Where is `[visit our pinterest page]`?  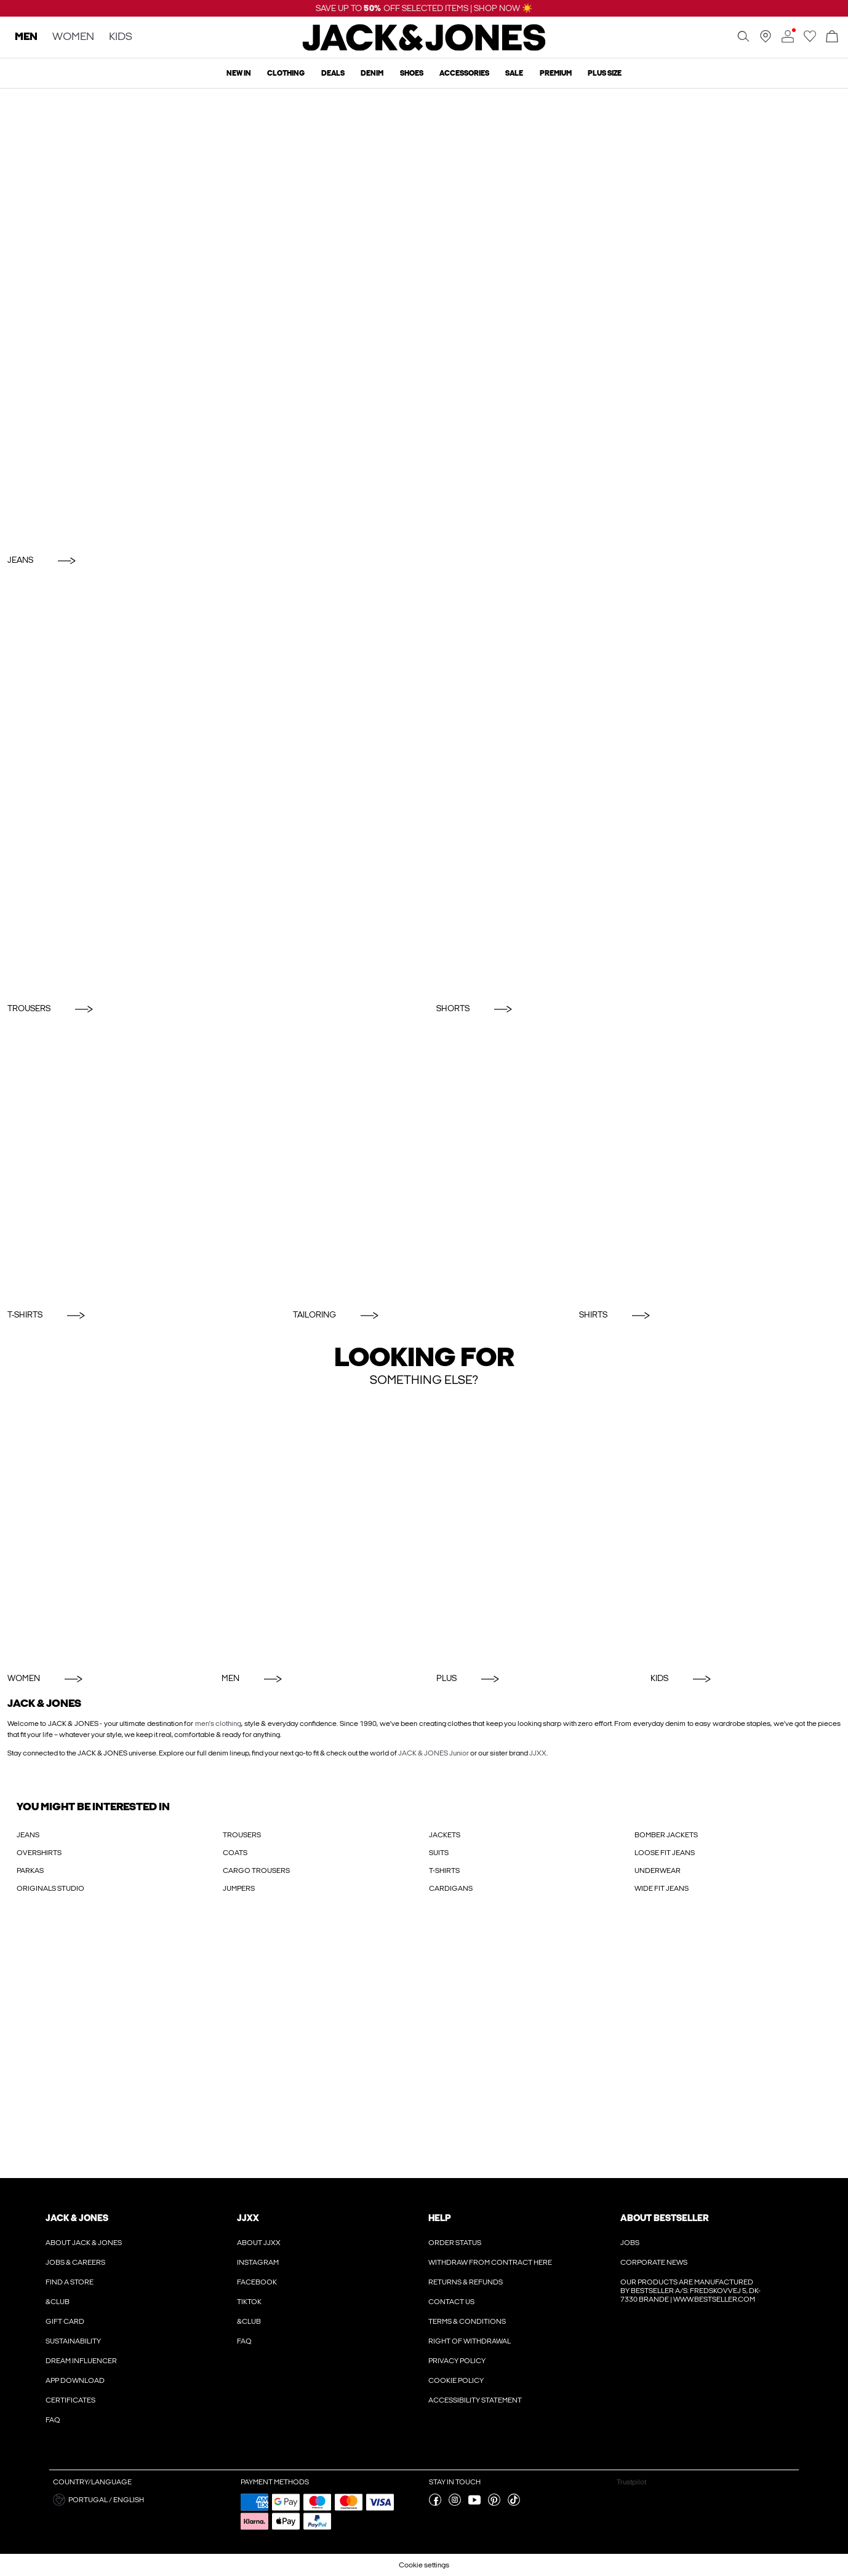 [visit our pinterest page] is located at coordinates (494, 2503).